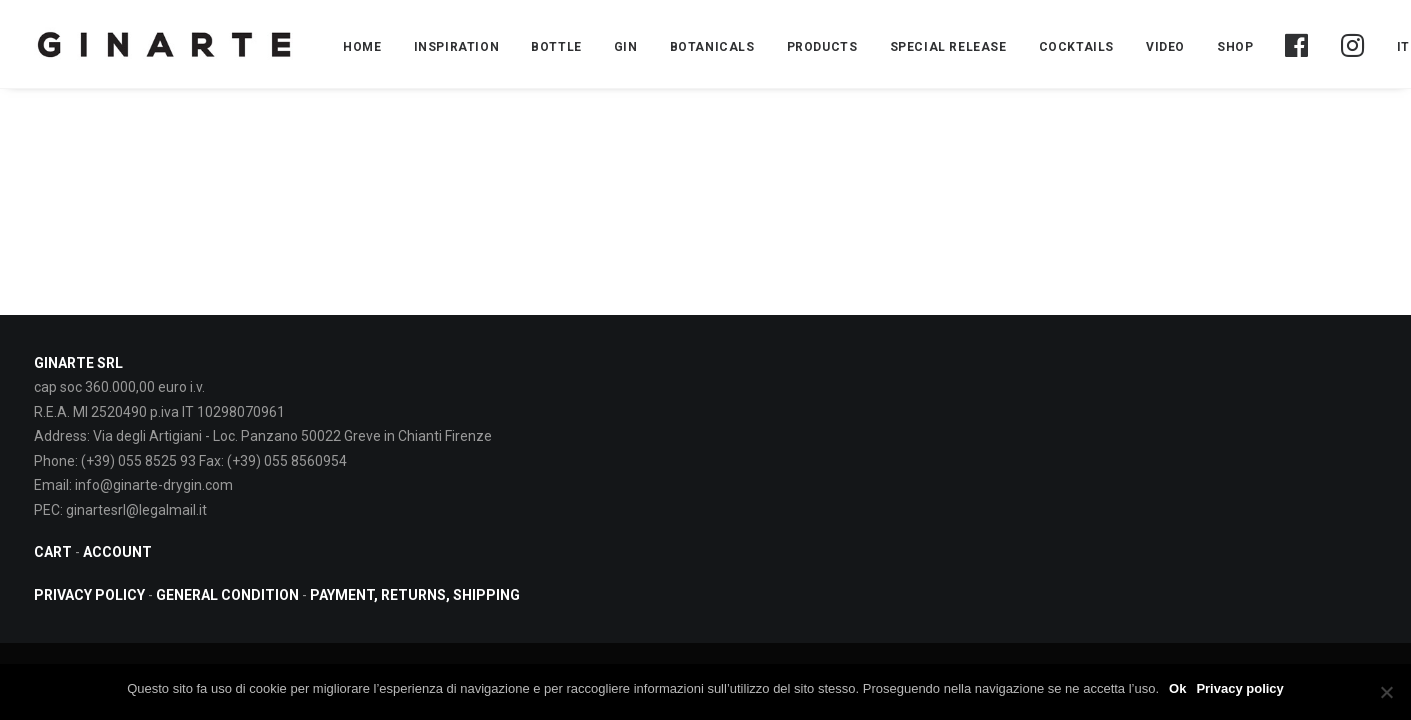 This screenshot has width=1411, height=720. What do you see at coordinates (822, 47) in the screenshot?
I see `PRODUCTS` at bounding box center [822, 47].